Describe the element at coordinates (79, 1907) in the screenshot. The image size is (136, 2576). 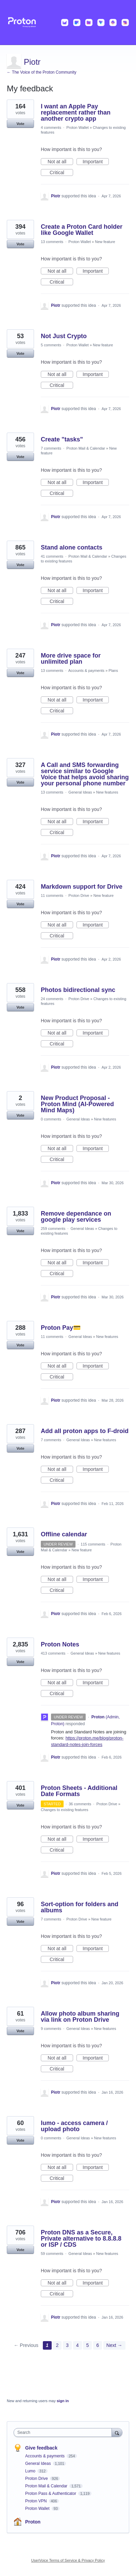
I see `Sort-option for folders and albums` at that location.